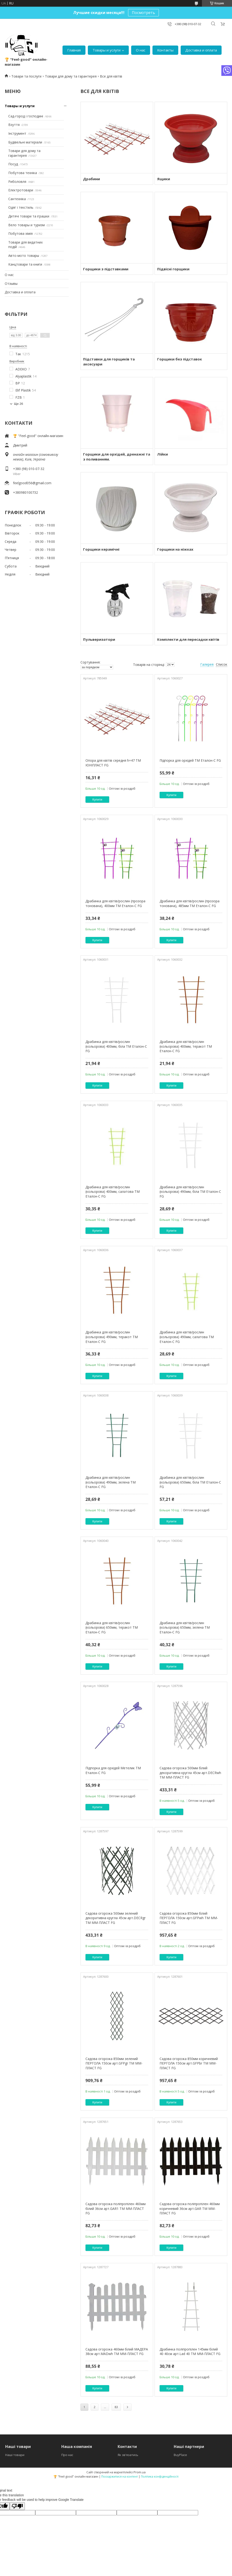  Describe the element at coordinates (26, 225) in the screenshot. I see `Вело товары и туризм` at that location.